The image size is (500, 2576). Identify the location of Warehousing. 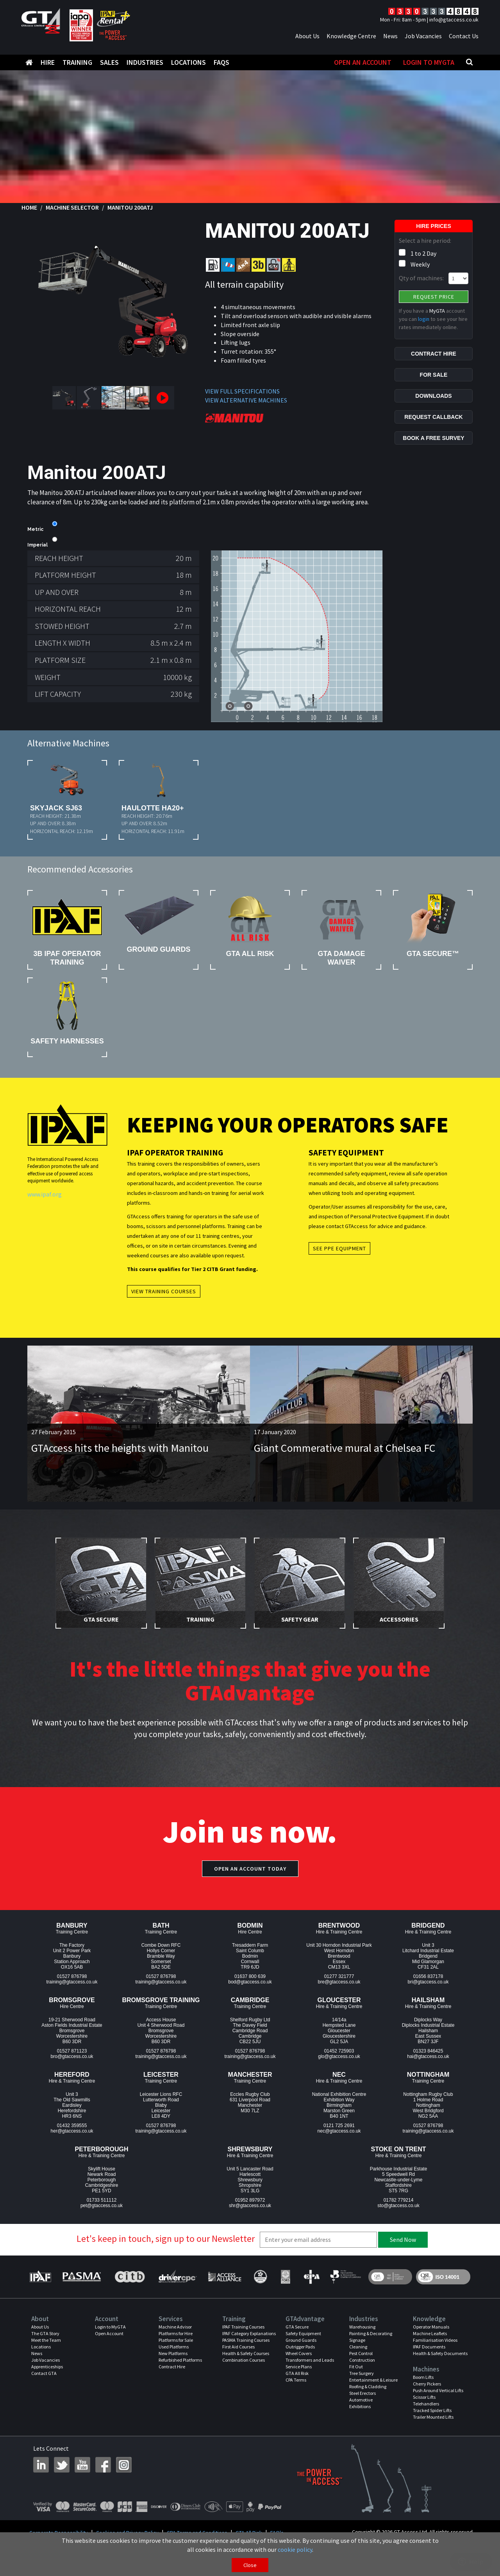
(362, 2327).